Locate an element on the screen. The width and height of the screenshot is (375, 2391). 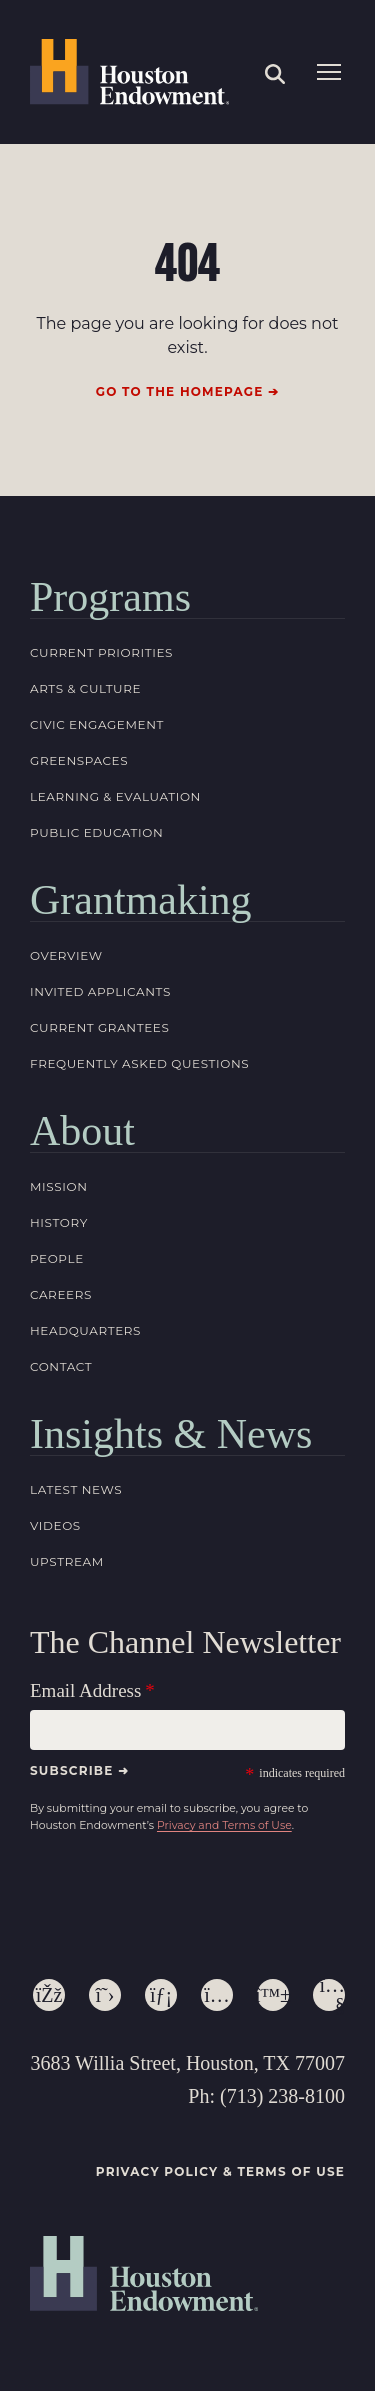
Careers is located at coordinates (61, 1294).